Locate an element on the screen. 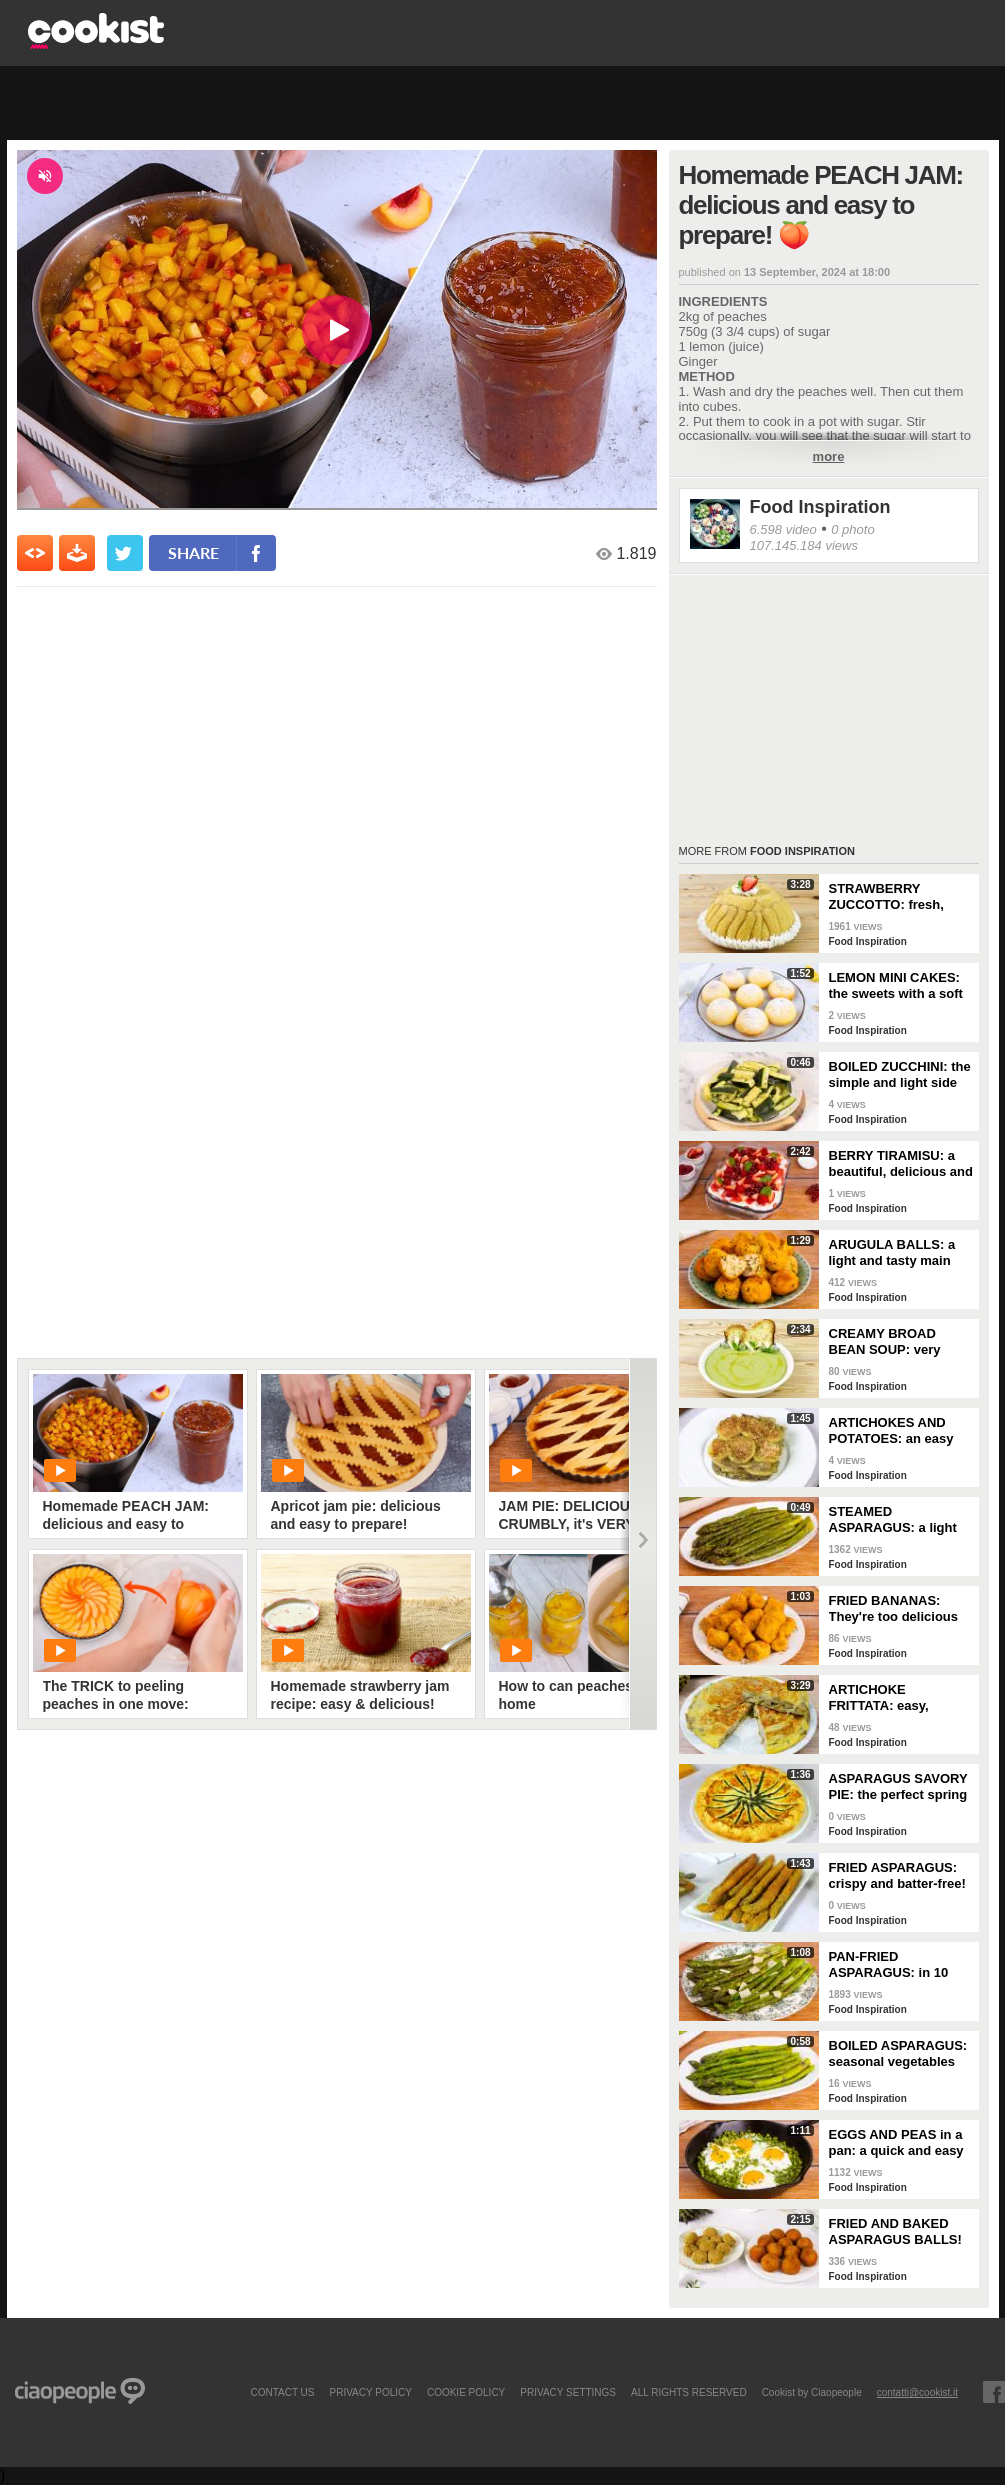 The width and height of the screenshot is (1005, 2485). privacy settings is located at coordinates (568, 2392).